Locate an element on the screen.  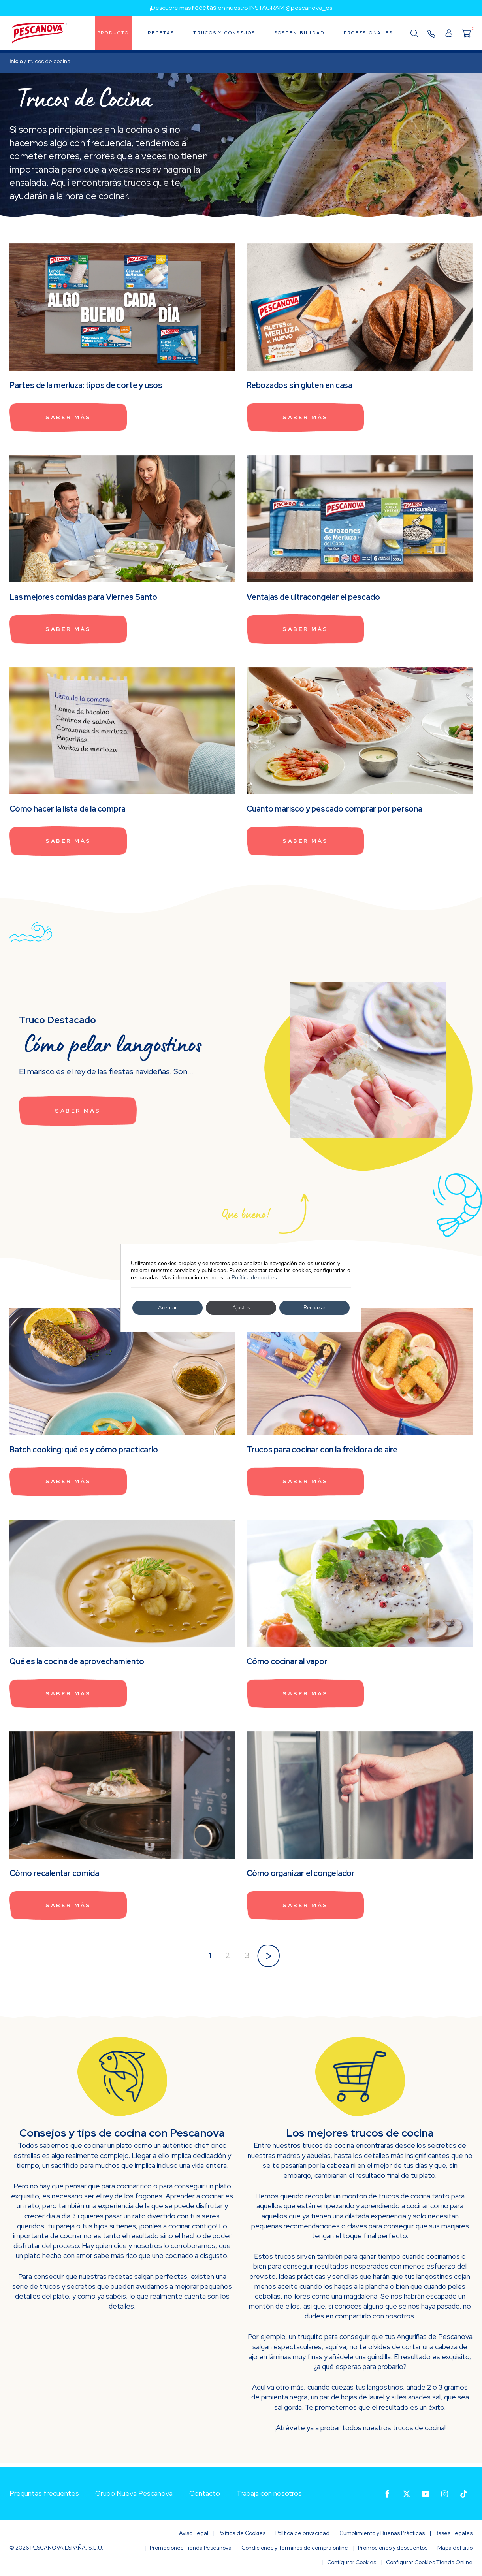
Política de privacidad is located at coordinates (302, 2532).